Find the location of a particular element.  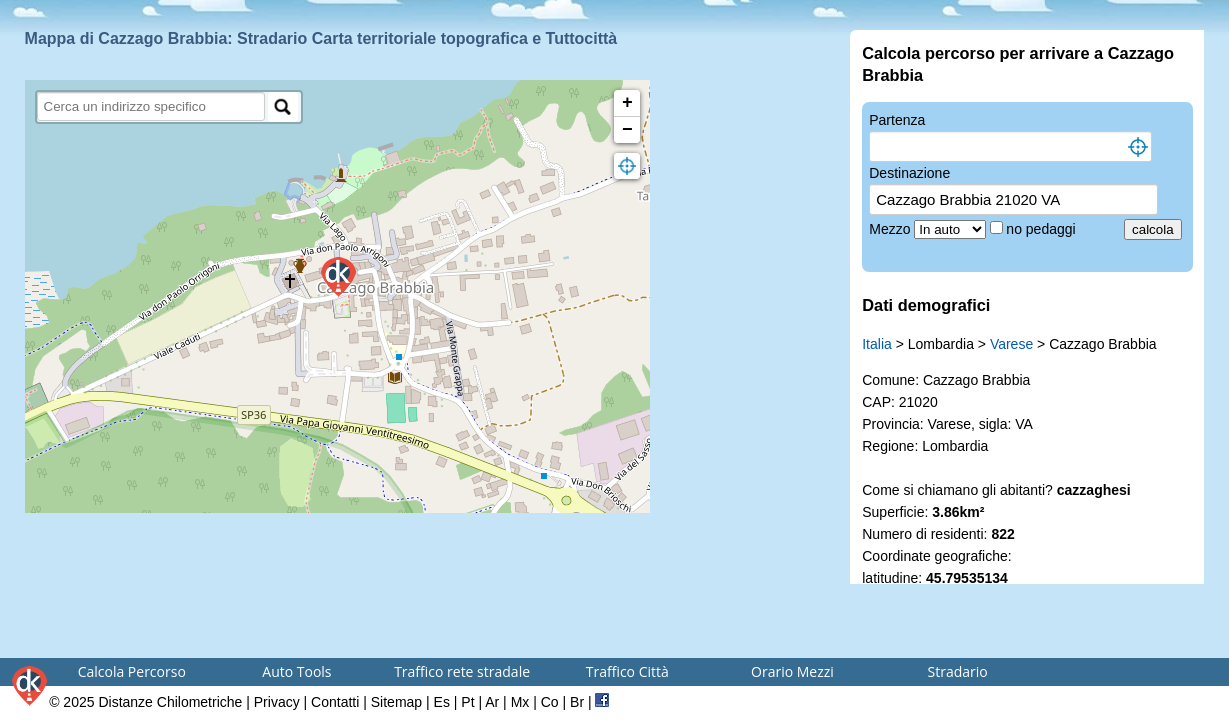

Ar is located at coordinates (492, 702).